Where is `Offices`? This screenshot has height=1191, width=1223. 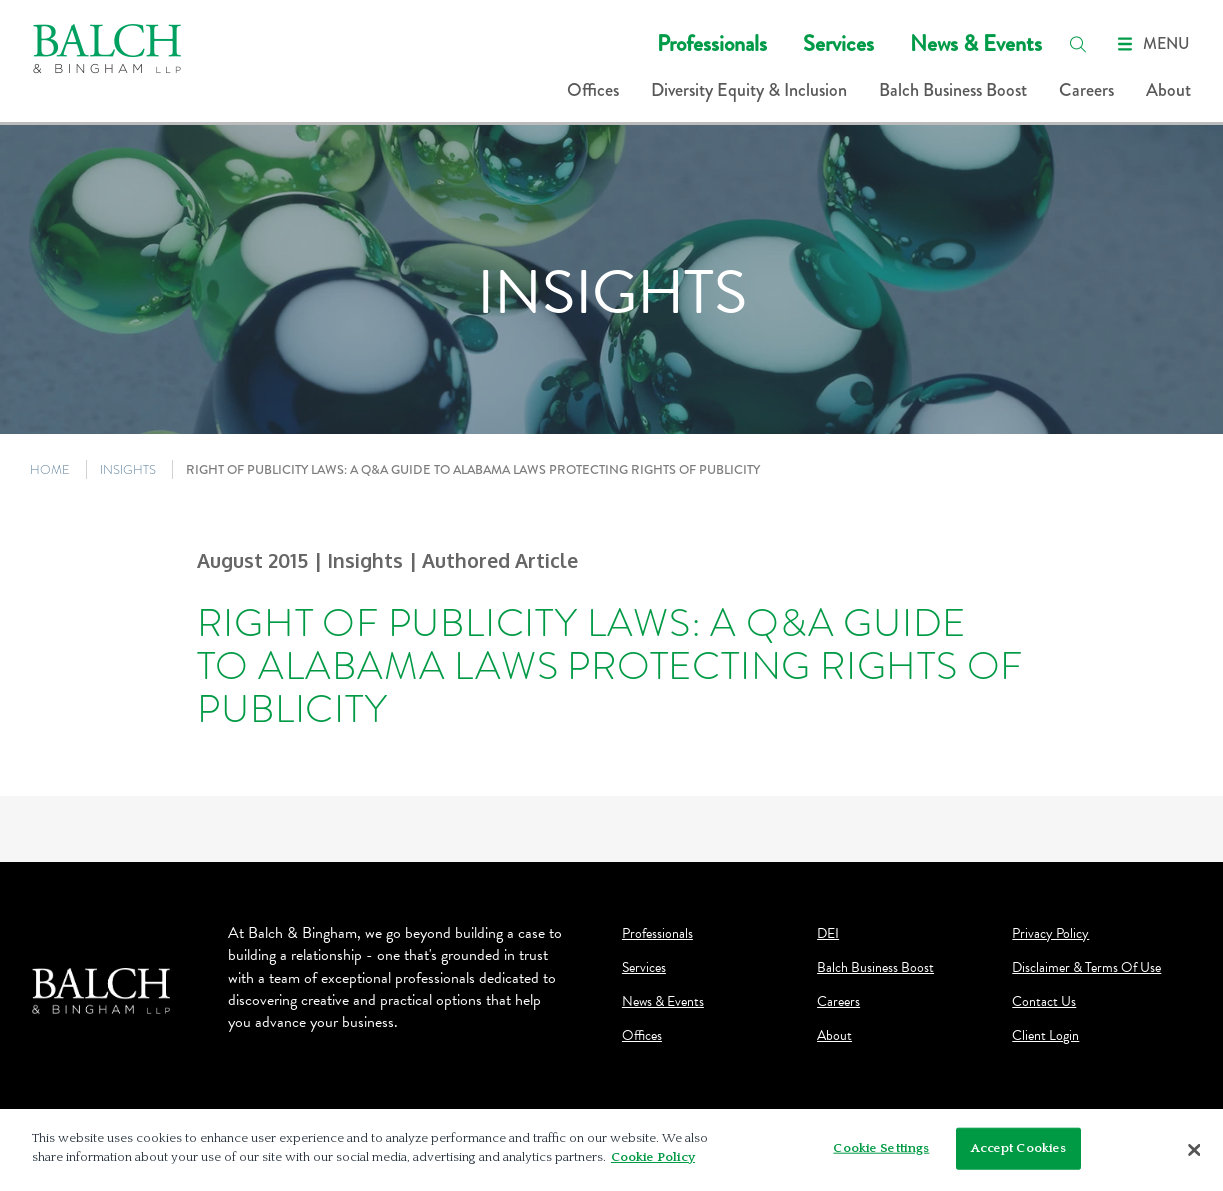 Offices is located at coordinates (593, 90).